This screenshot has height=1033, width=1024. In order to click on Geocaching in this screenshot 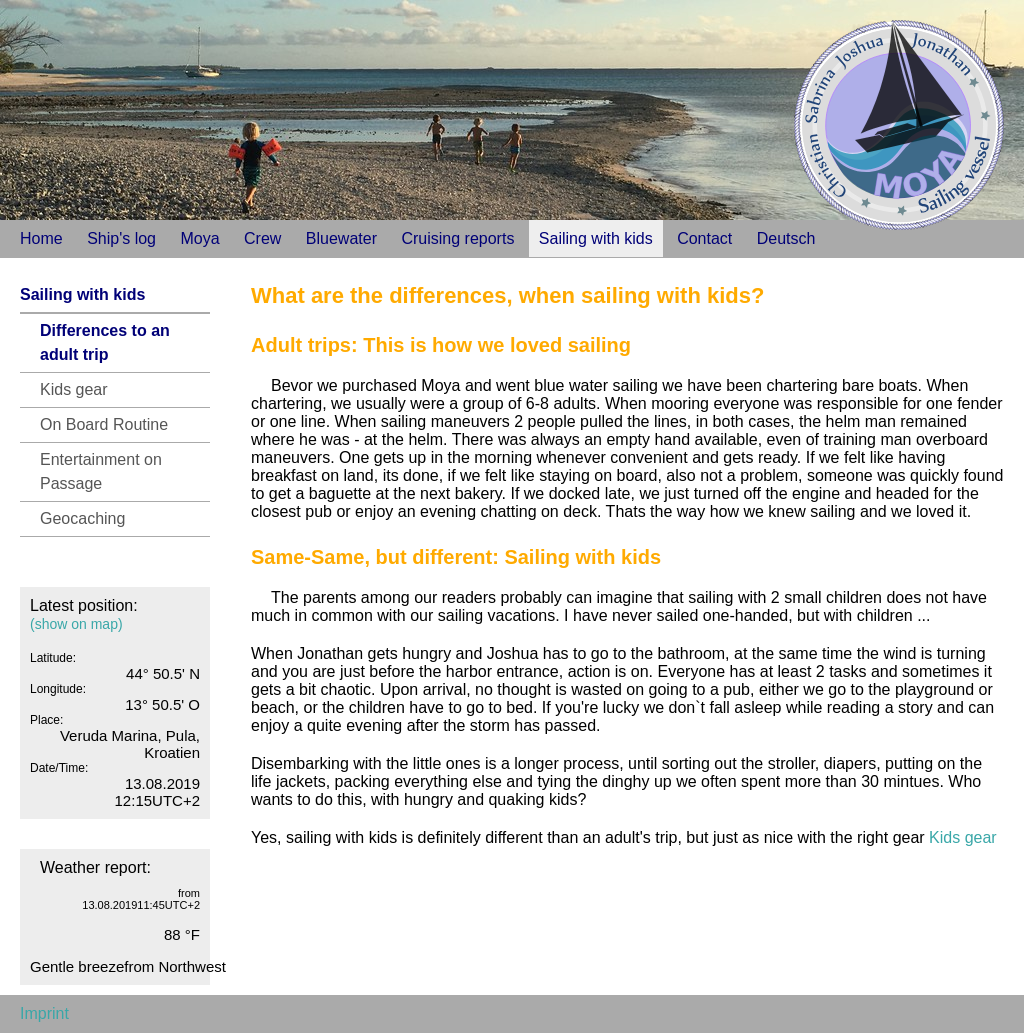, I will do `click(82, 518)`.